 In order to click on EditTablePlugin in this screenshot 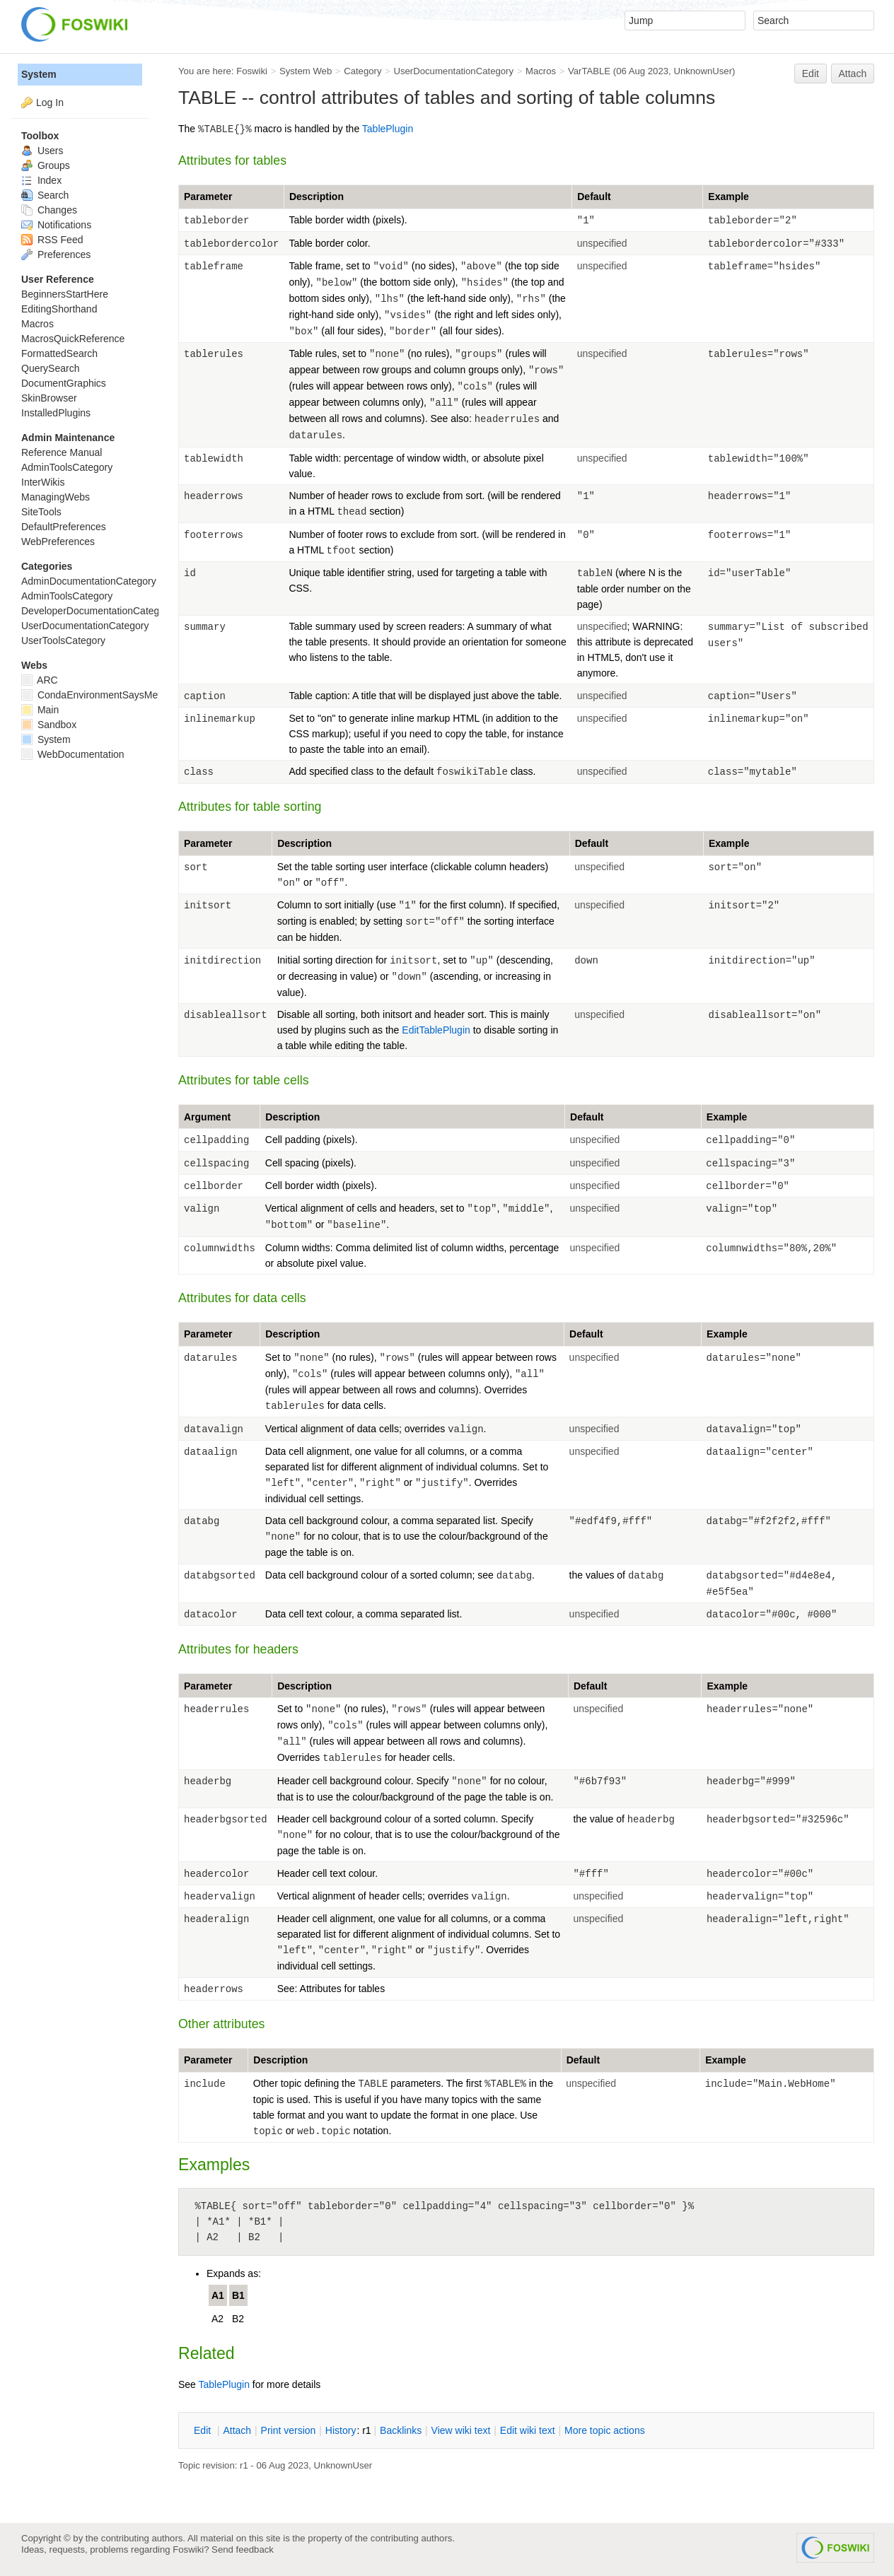, I will do `click(436, 1030)`.